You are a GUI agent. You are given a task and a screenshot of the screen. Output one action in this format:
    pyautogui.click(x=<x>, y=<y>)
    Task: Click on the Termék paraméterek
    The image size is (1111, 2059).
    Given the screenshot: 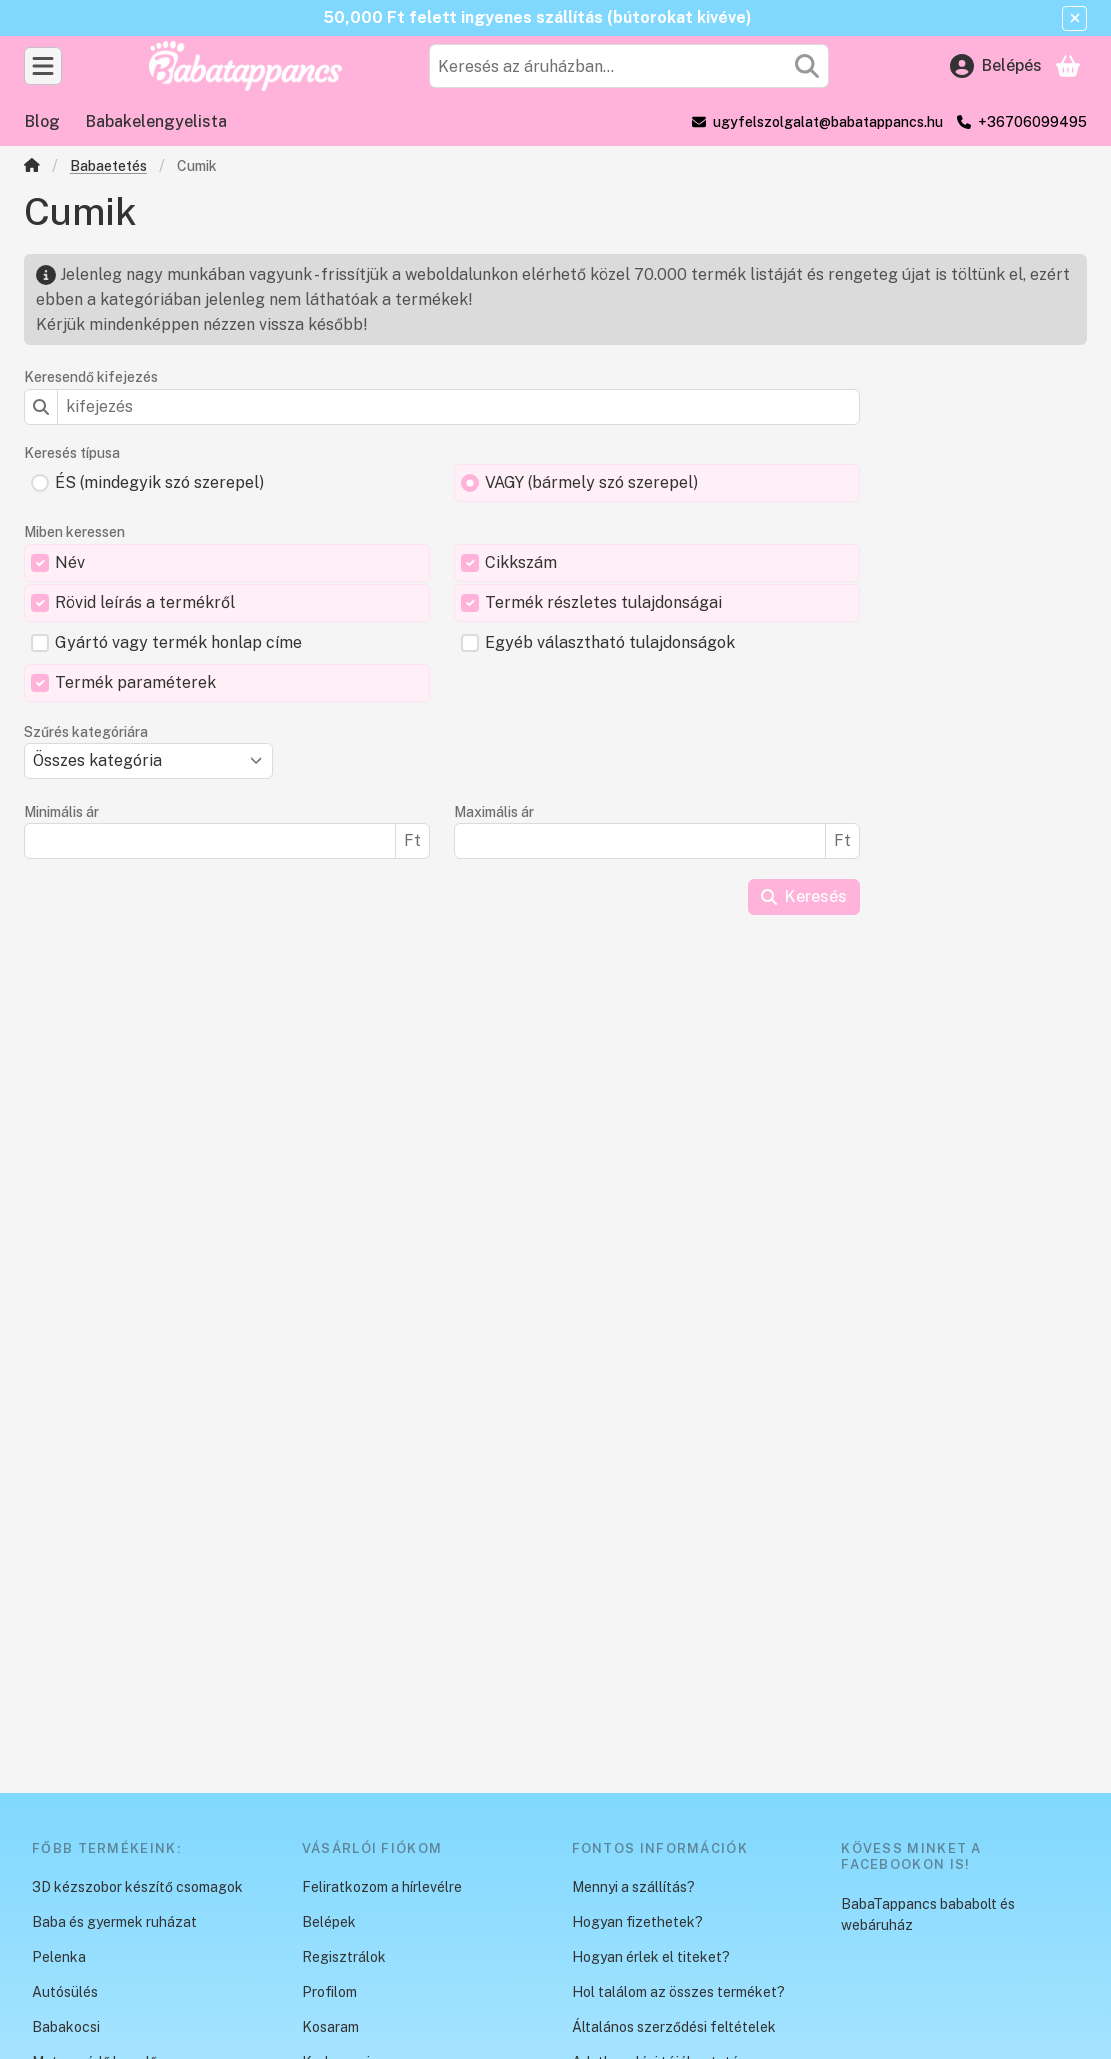 What is the action you would take?
    pyautogui.click(x=135, y=682)
    